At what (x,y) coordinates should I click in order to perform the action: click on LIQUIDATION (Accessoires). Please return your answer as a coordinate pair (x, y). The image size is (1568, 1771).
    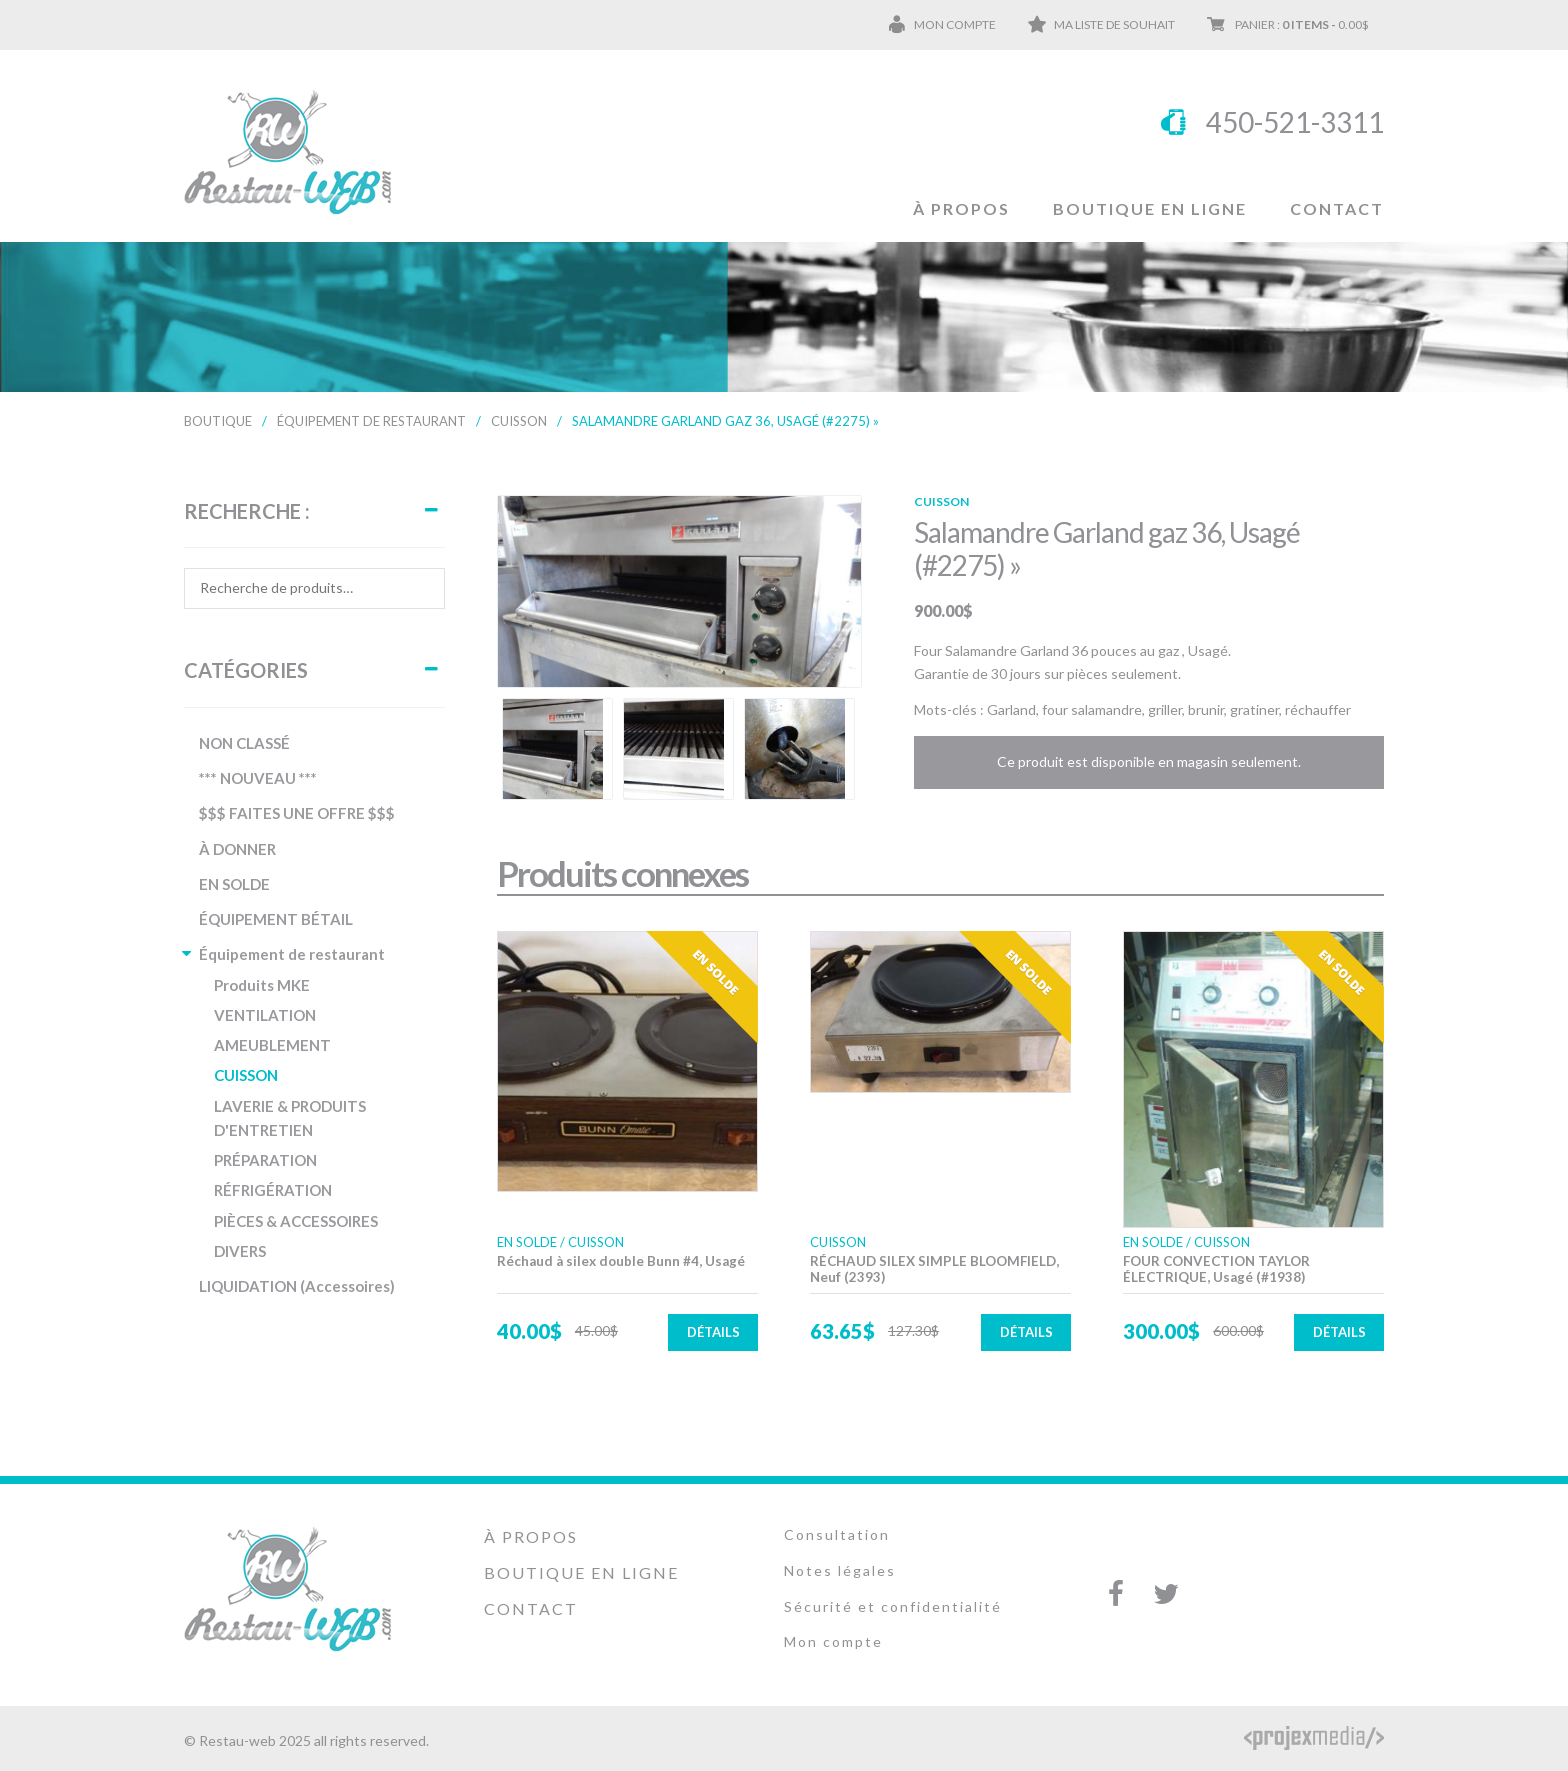
    Looking at the image, I should click on (297, 1286).